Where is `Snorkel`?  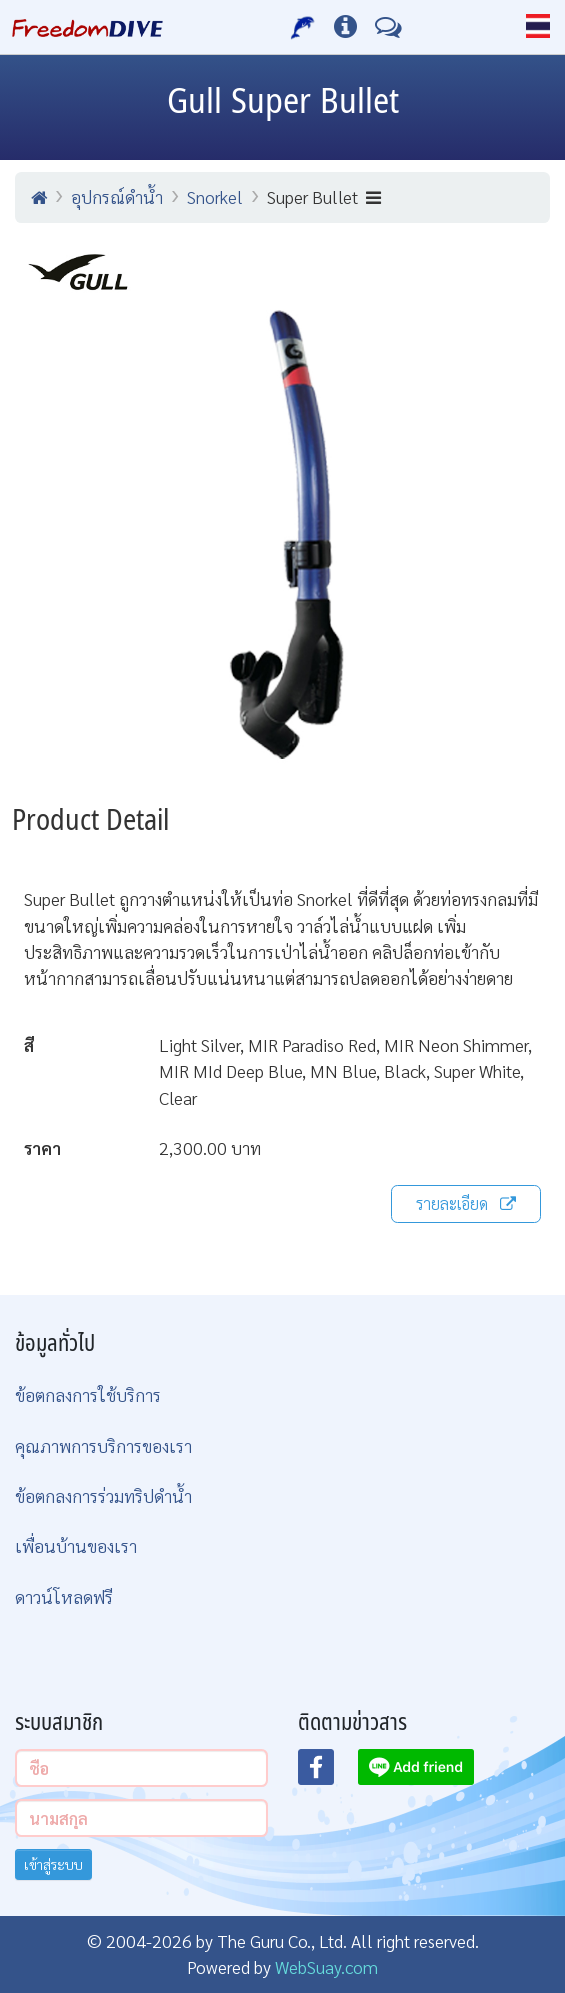 Snorkel is located at coordinates (215, 196).